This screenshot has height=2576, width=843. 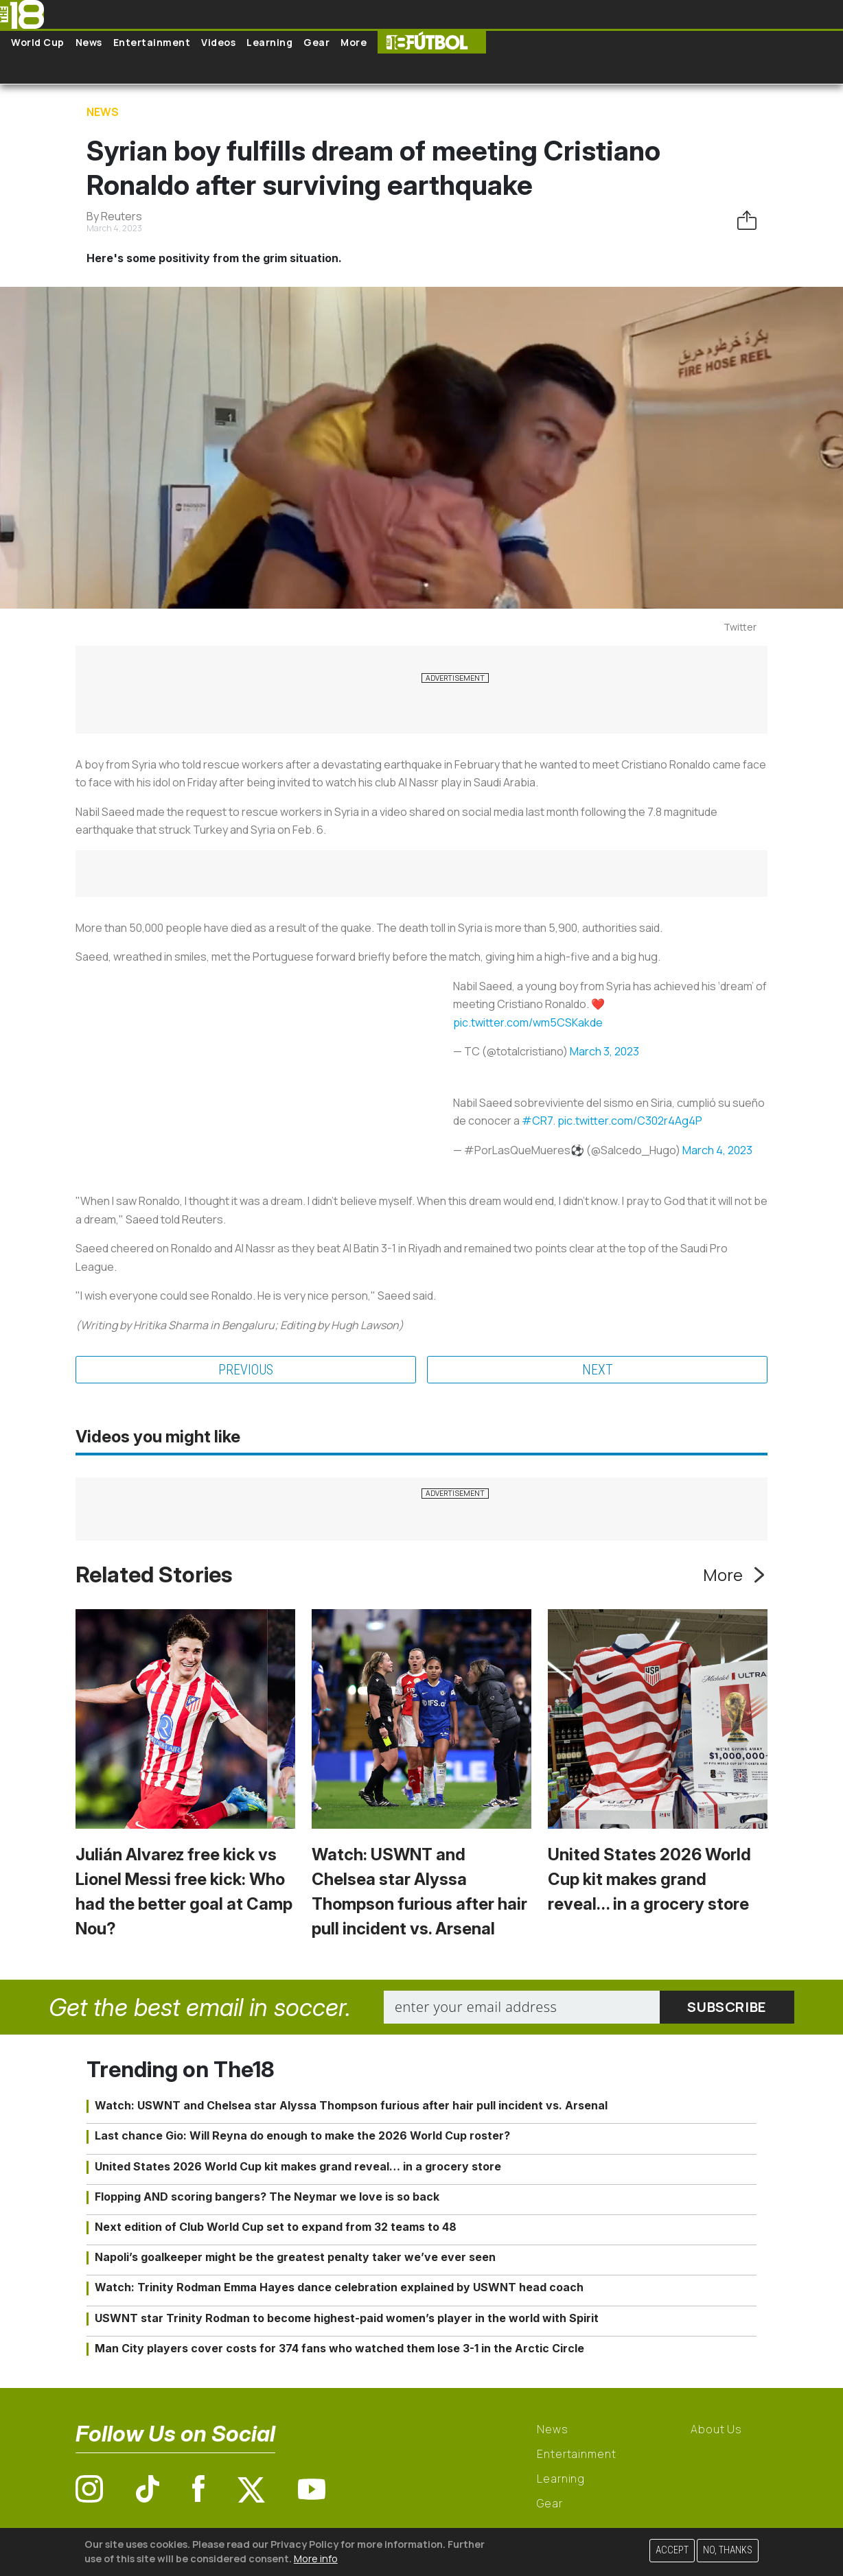 I want to click on pic.twitter.com/wm5CSKakde, so click(x=528, y=1022).